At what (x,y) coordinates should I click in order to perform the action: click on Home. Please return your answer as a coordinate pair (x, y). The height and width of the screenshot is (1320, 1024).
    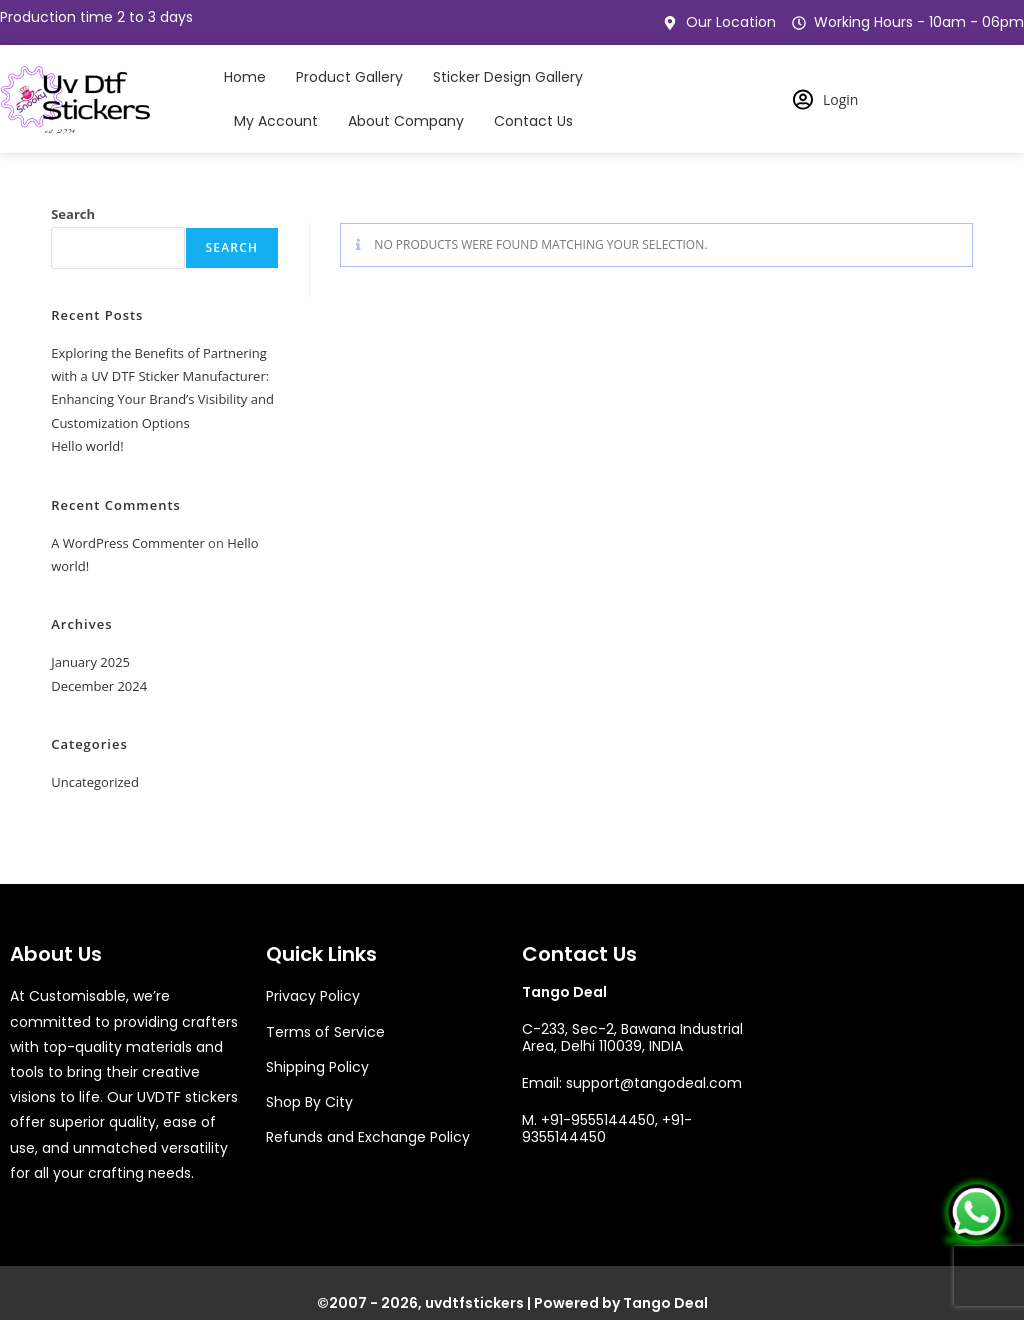
    Looking at the image, I should click on (245, 77).